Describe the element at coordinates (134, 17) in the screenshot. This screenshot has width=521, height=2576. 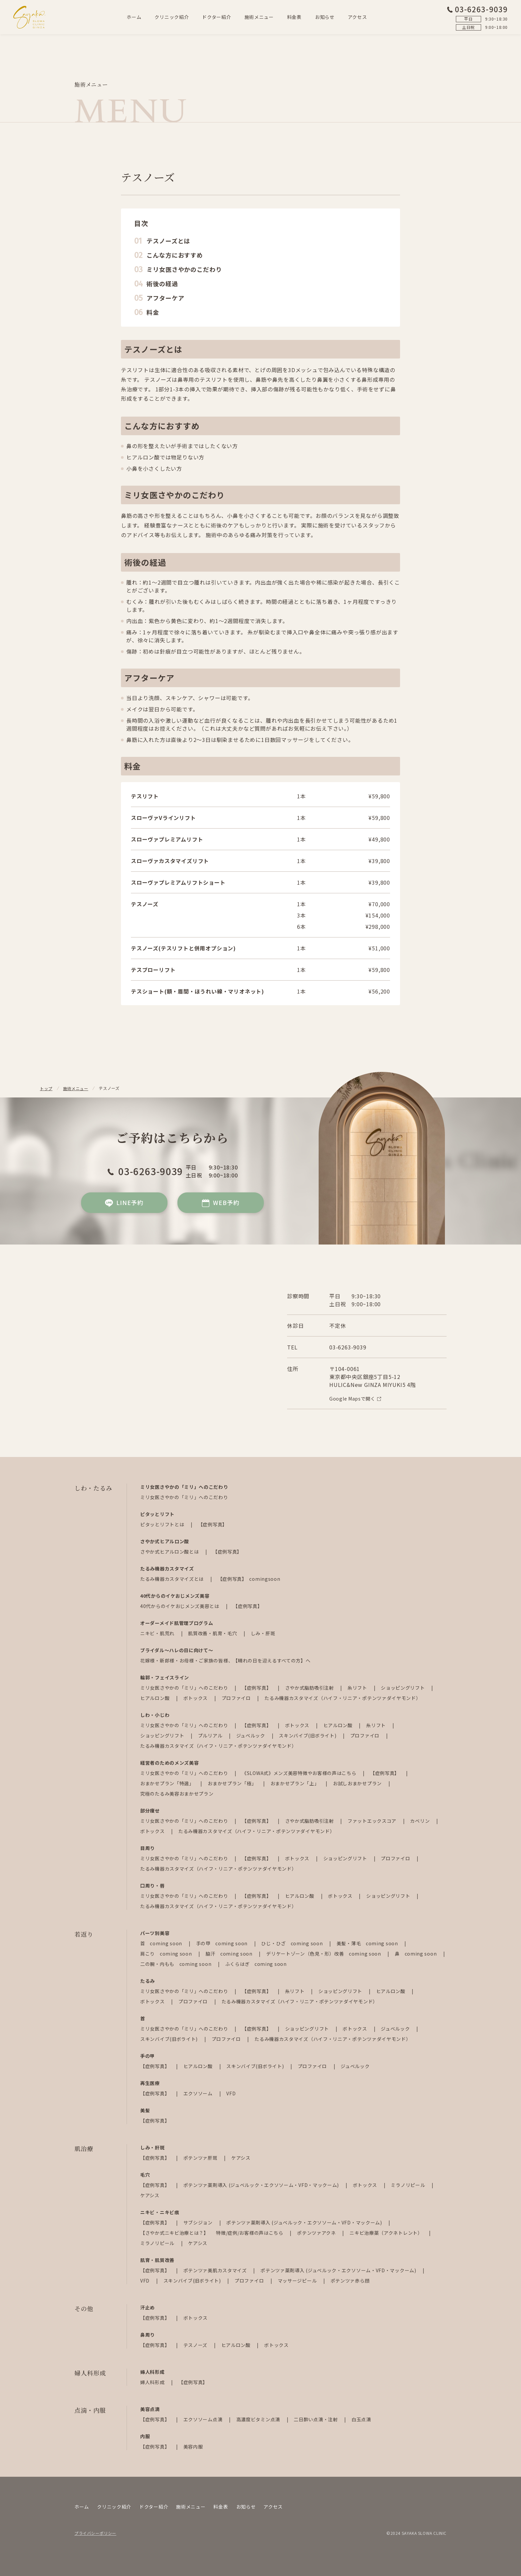
I see `ホーム` at that location.